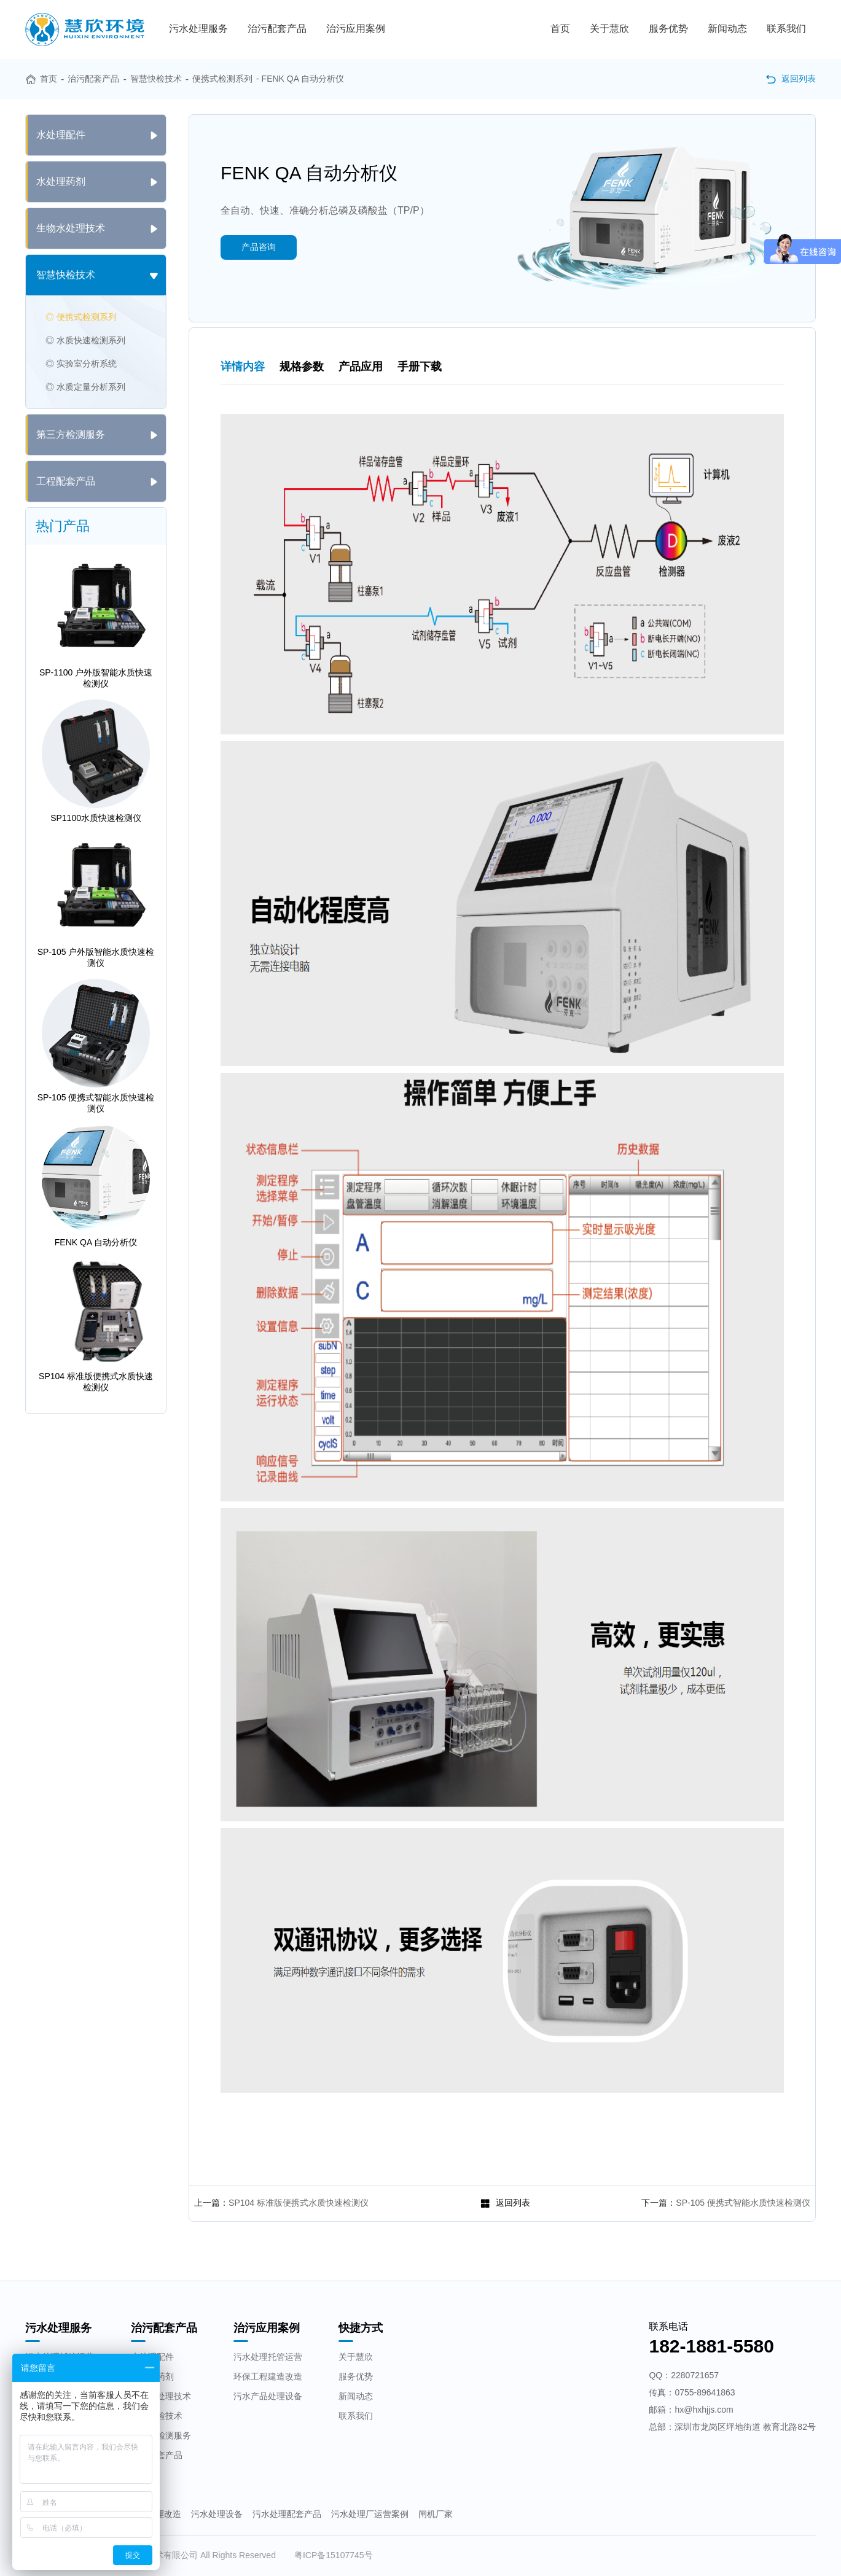 This screenshot has width=841, height=2576. I want to click on 首页, so click(560, 28).